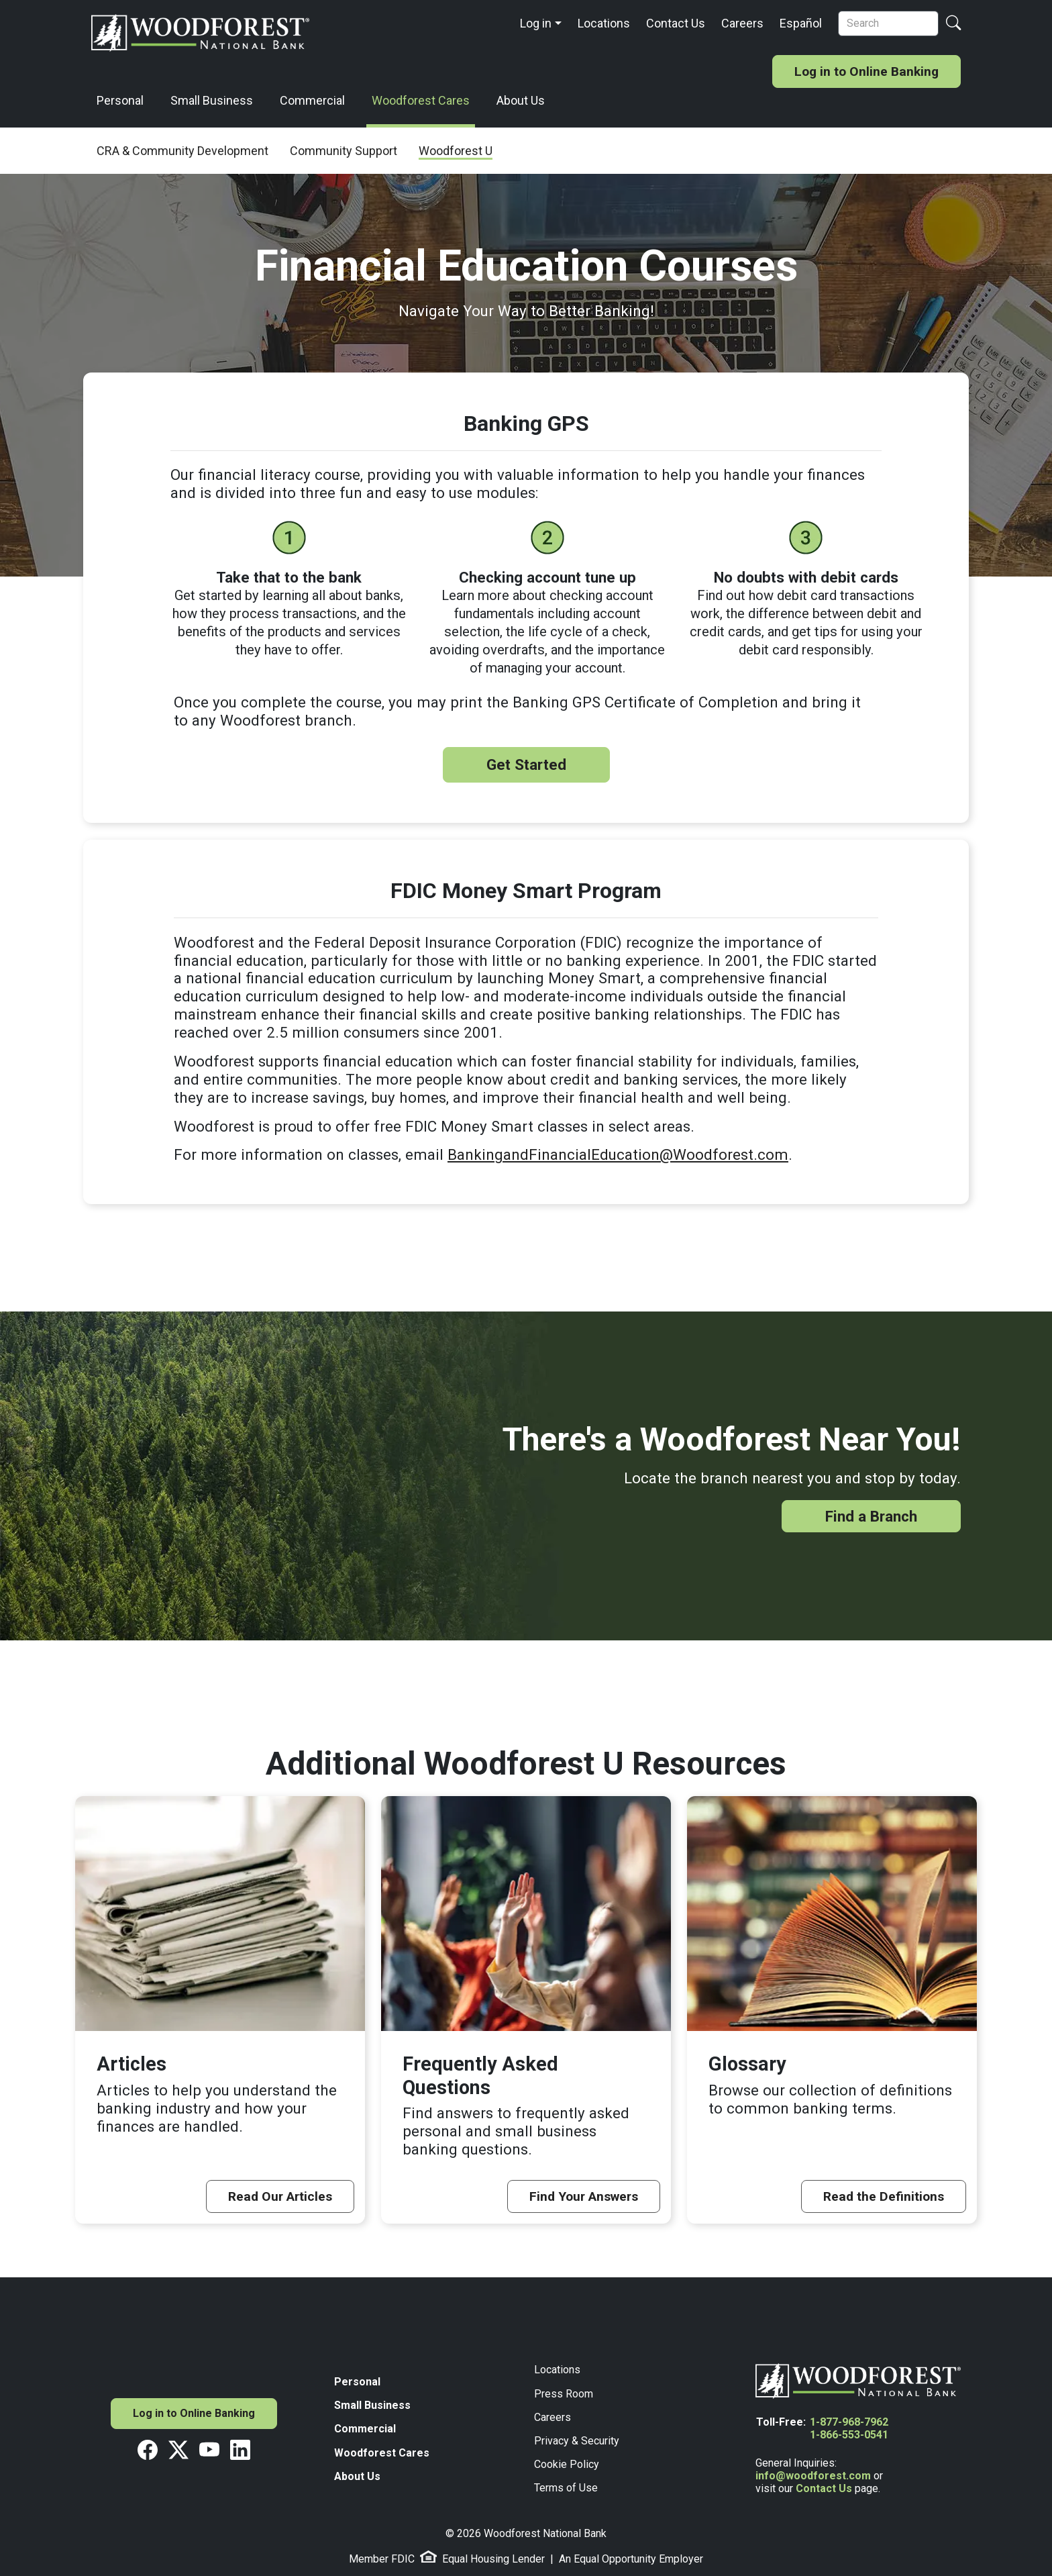 This screenshot has height=2576, width=1052. What do you see at coordinates (566, 2464) in the screenshot?
I see `Cookie Policy` at bounding box center [566, 2464].